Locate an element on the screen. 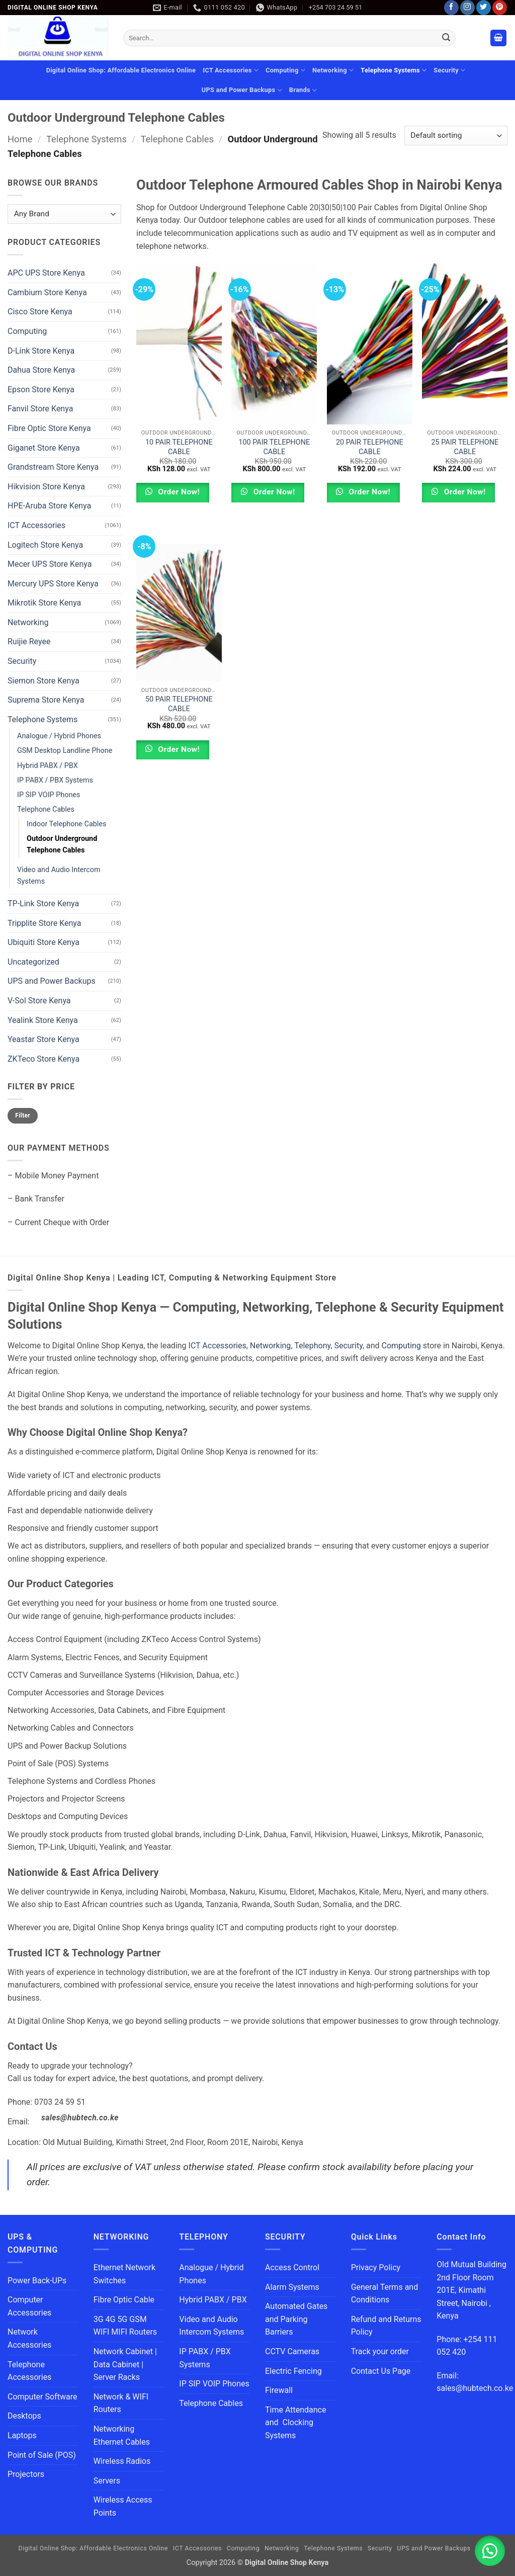 The height and width of the screenshot is (2576, 515). Mecer UPS Store Kenya is located at coordinates (50, 564).